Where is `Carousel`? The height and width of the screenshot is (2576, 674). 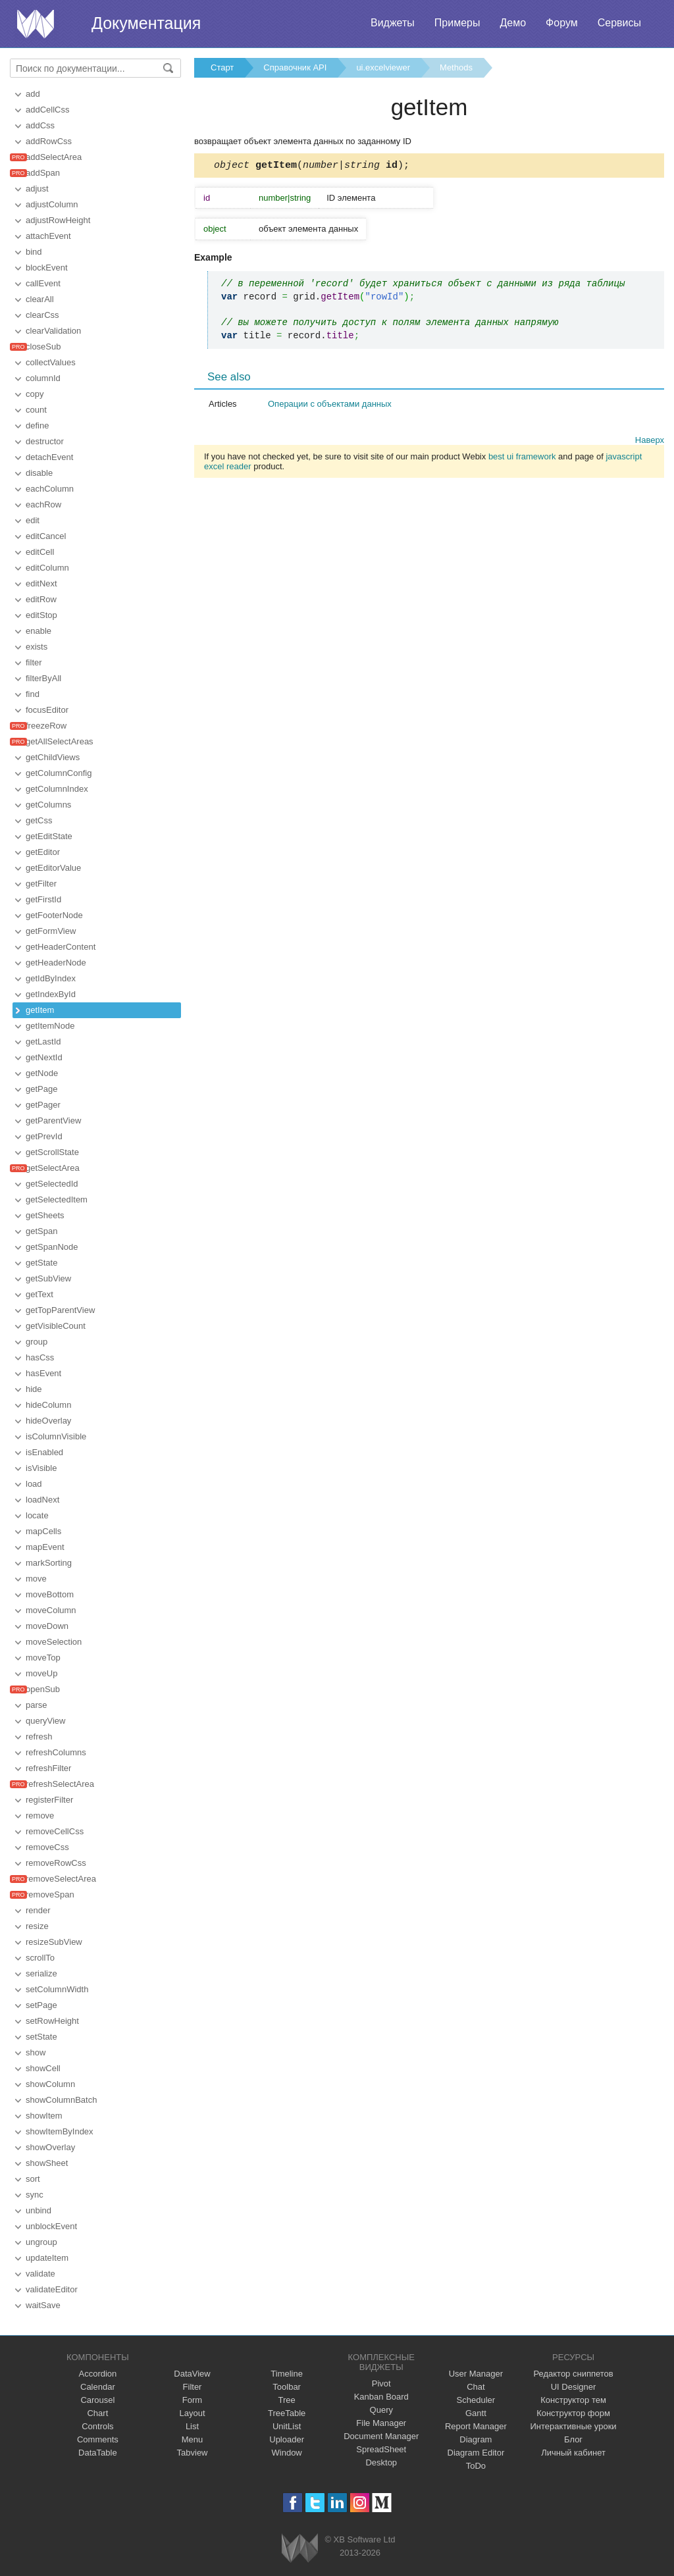 Carousel is located at coordinates (97, 2400).